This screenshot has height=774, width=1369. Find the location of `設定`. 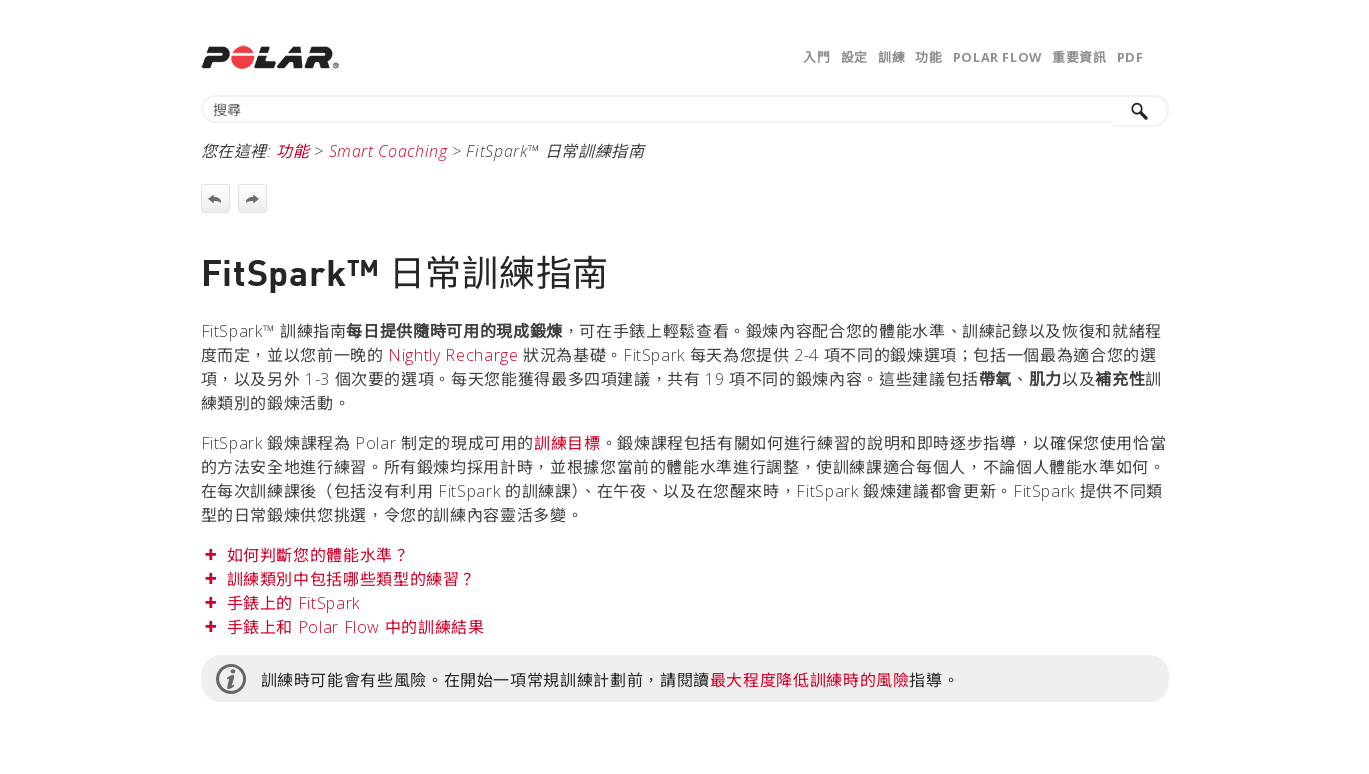

設定 is located at coordinates (854, 57).